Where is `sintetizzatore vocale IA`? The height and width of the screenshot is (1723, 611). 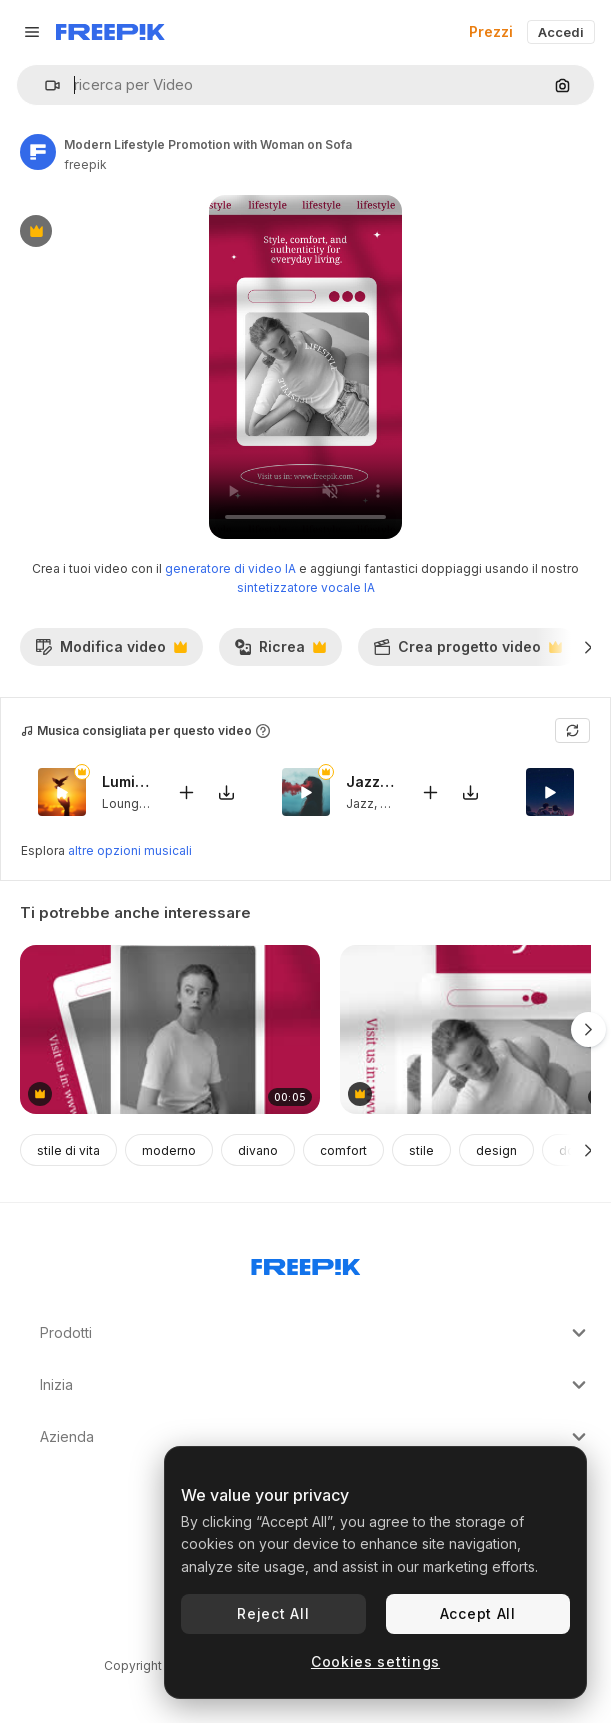 sintetizzatore vocale IA is located at coordinates (306, 587).